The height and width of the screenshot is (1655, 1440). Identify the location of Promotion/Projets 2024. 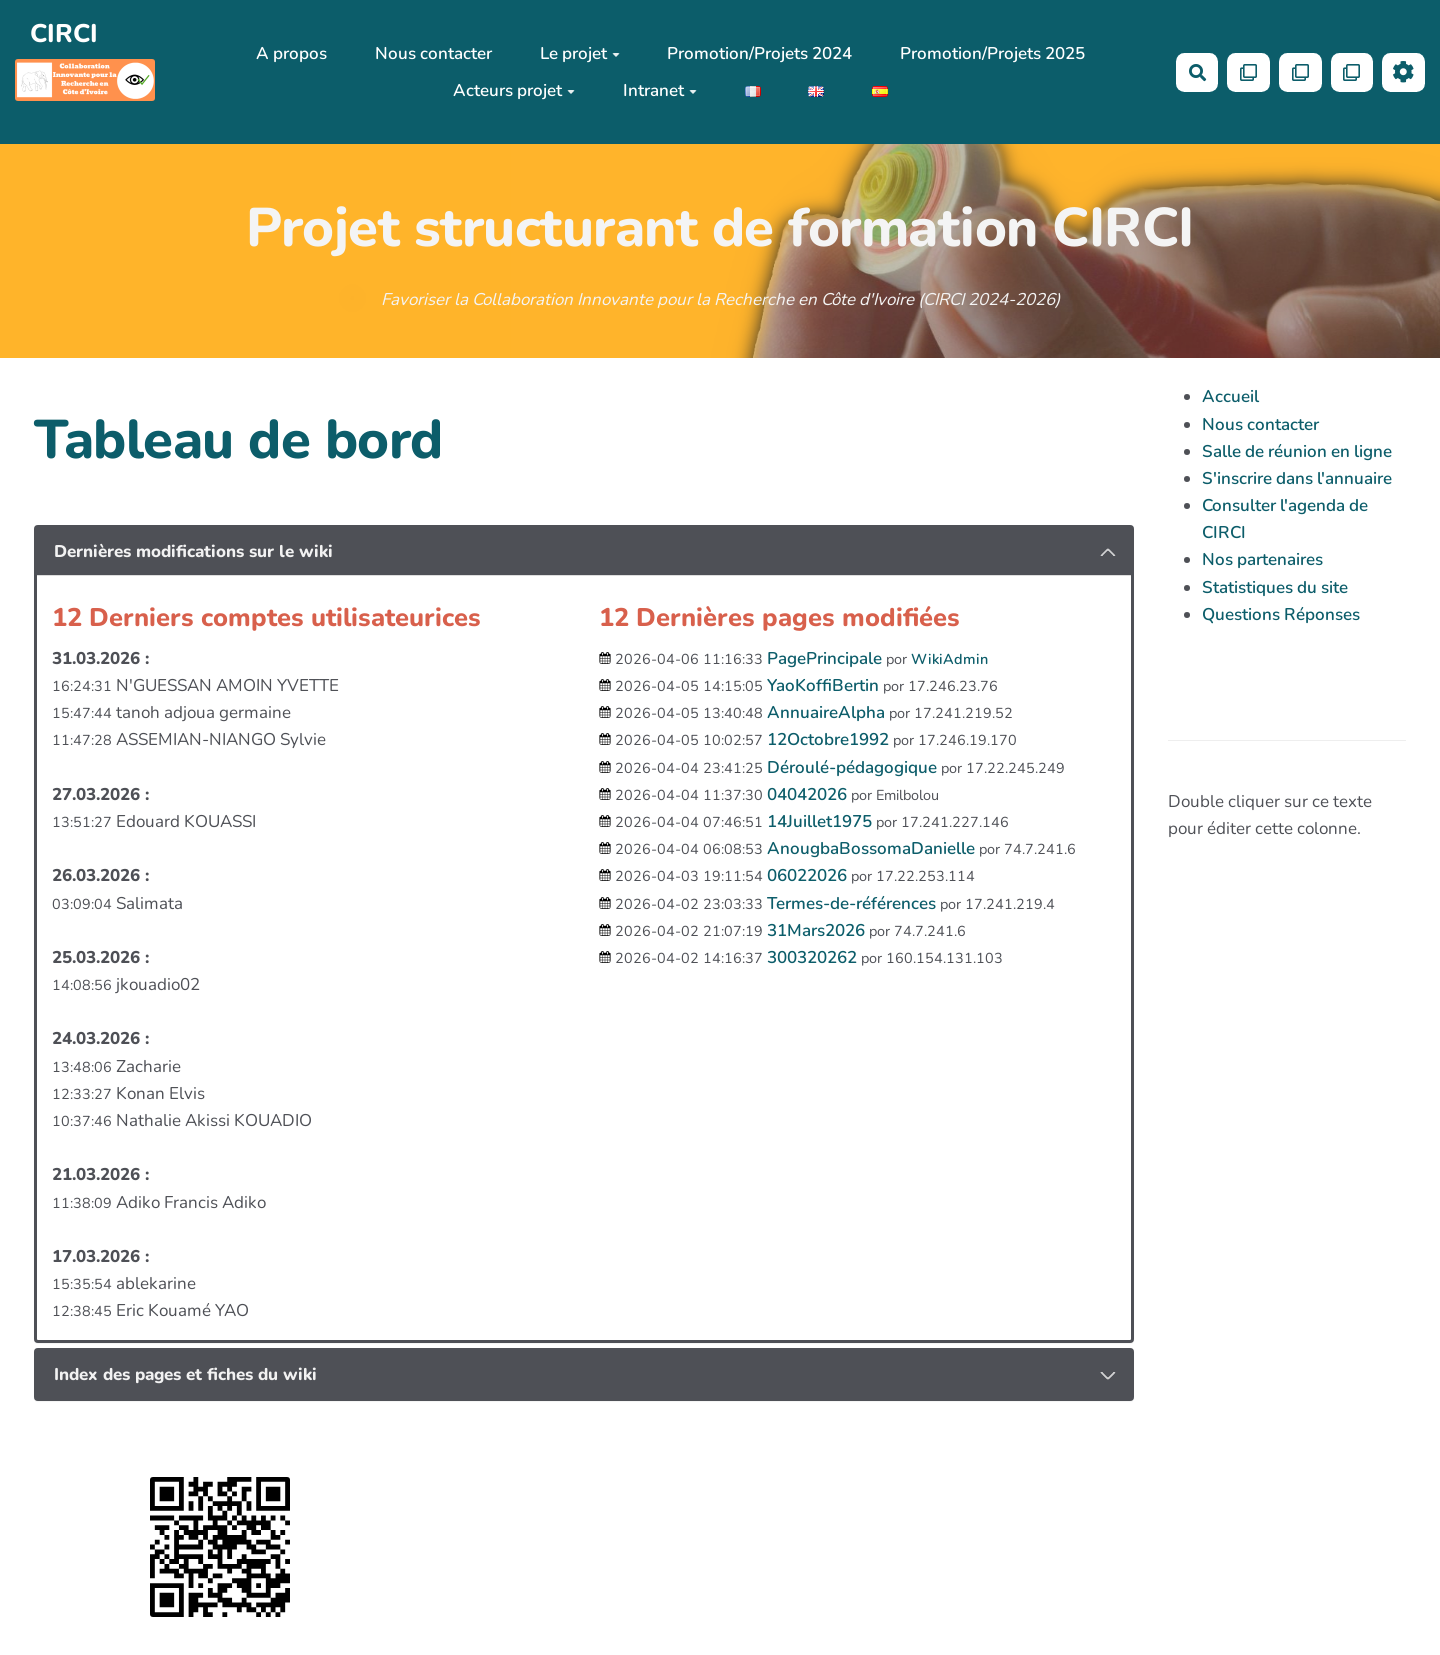
(759, 53).